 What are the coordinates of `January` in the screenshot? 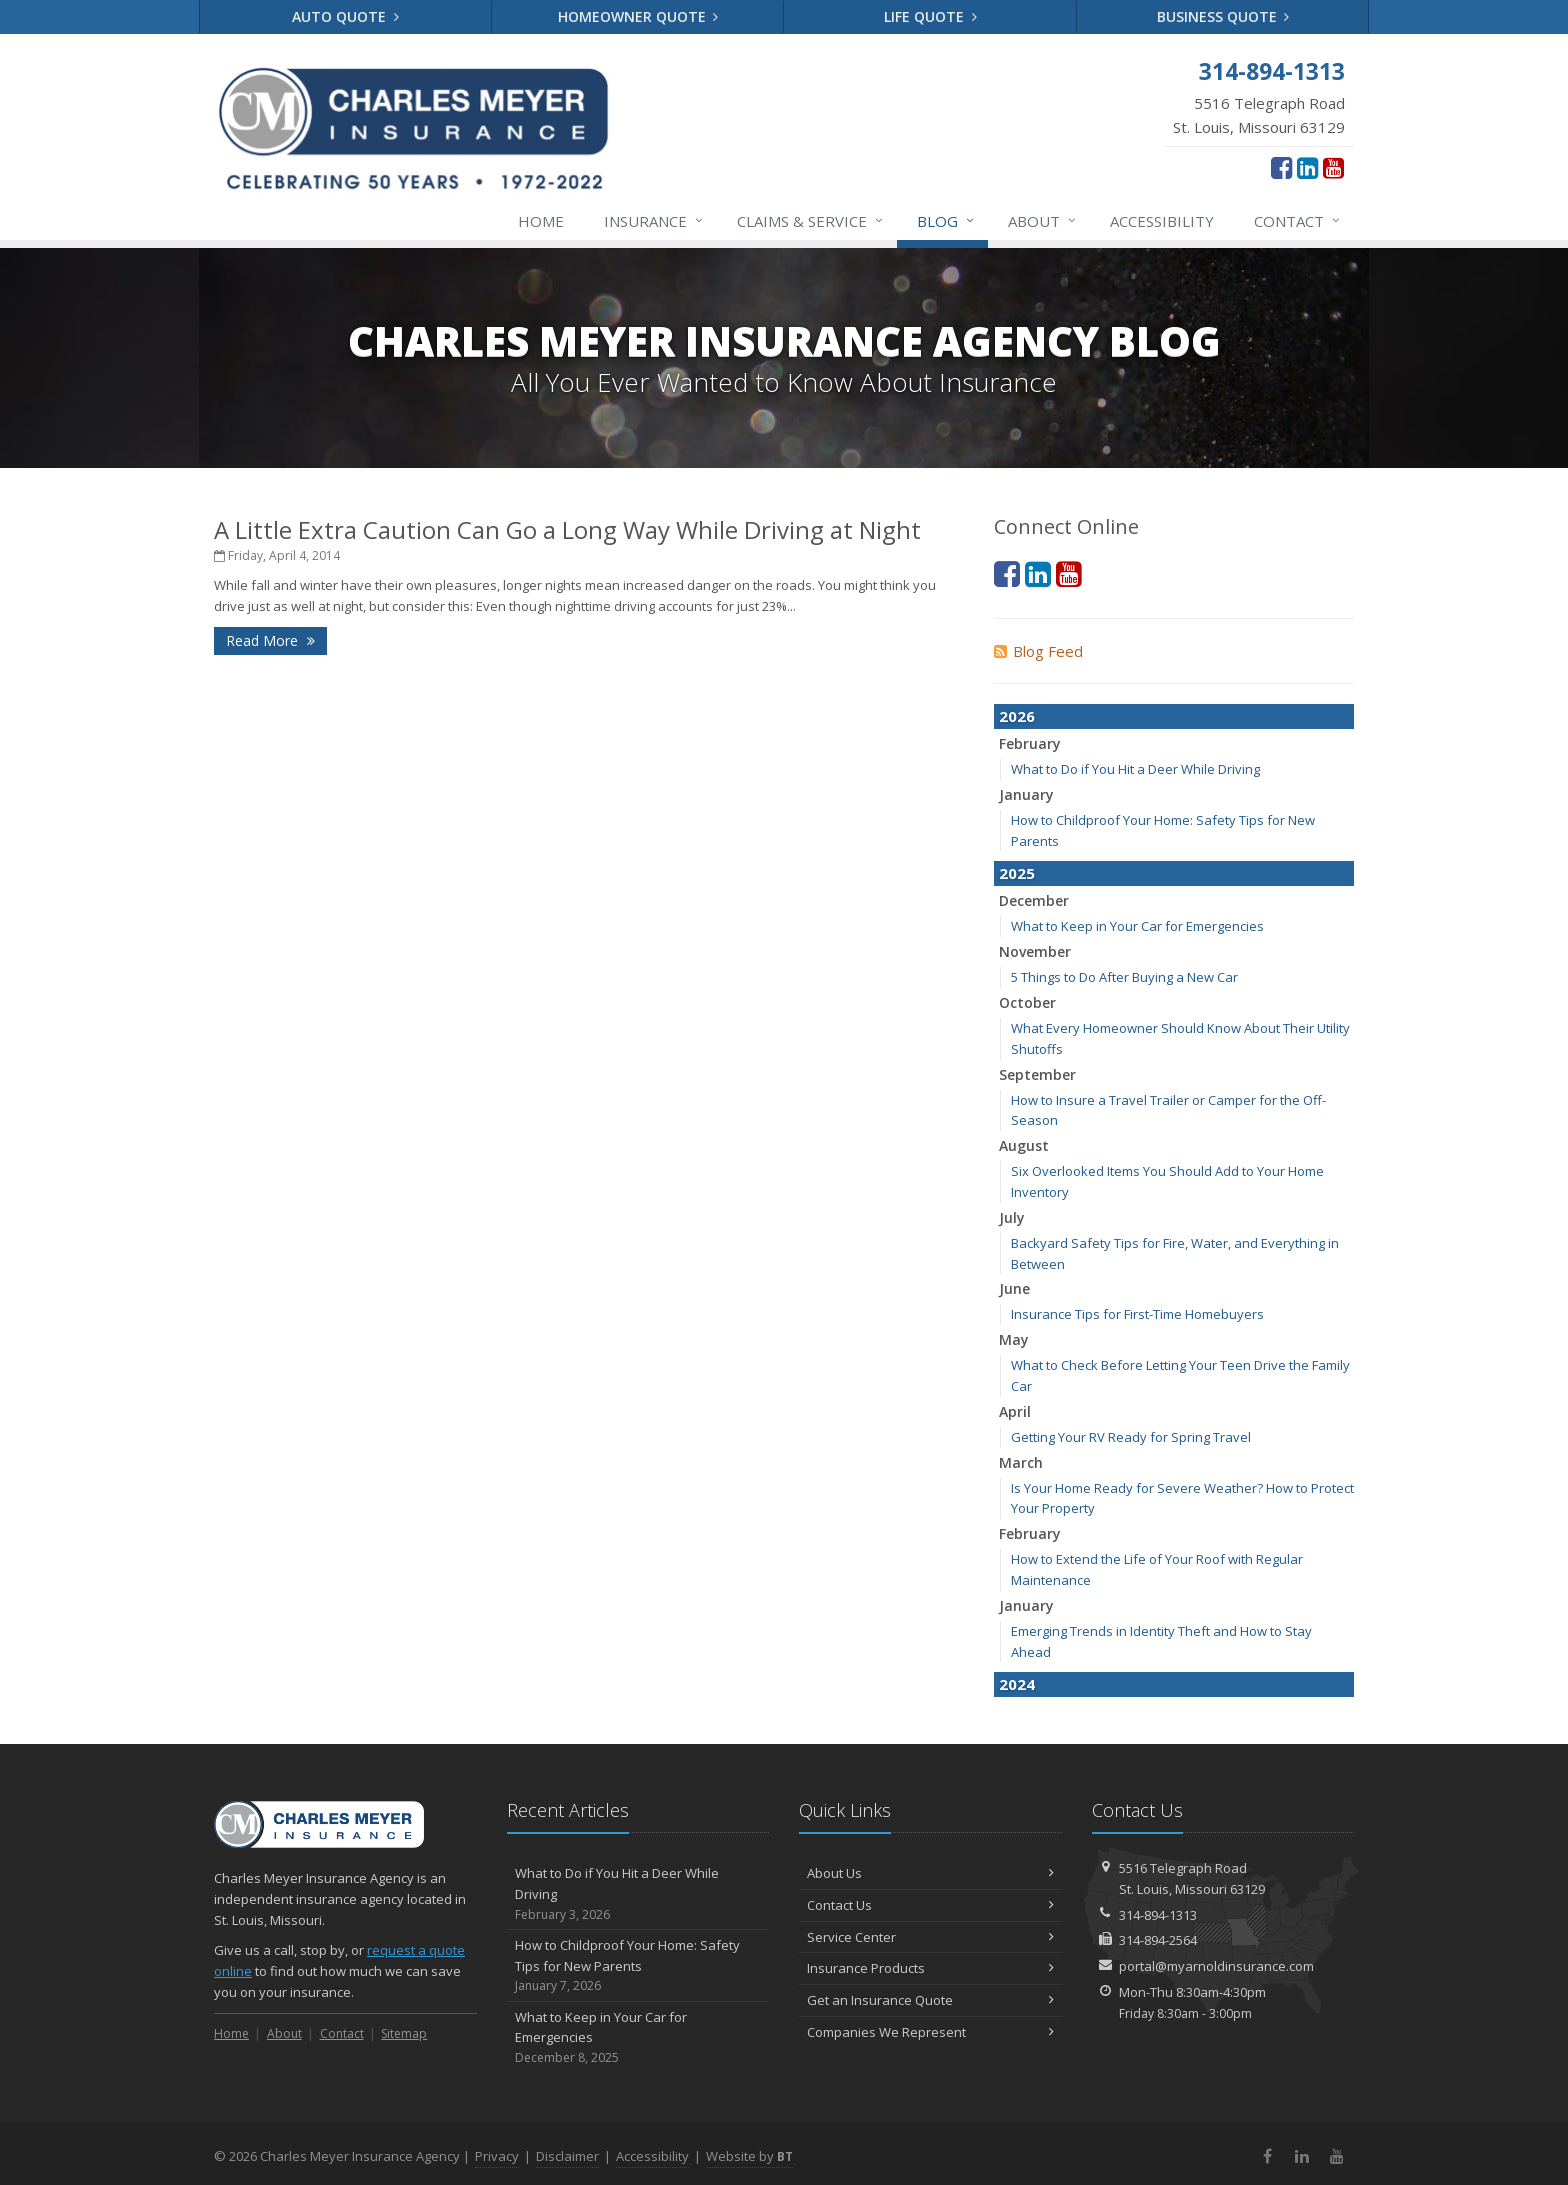 It's located at (1026, 794).